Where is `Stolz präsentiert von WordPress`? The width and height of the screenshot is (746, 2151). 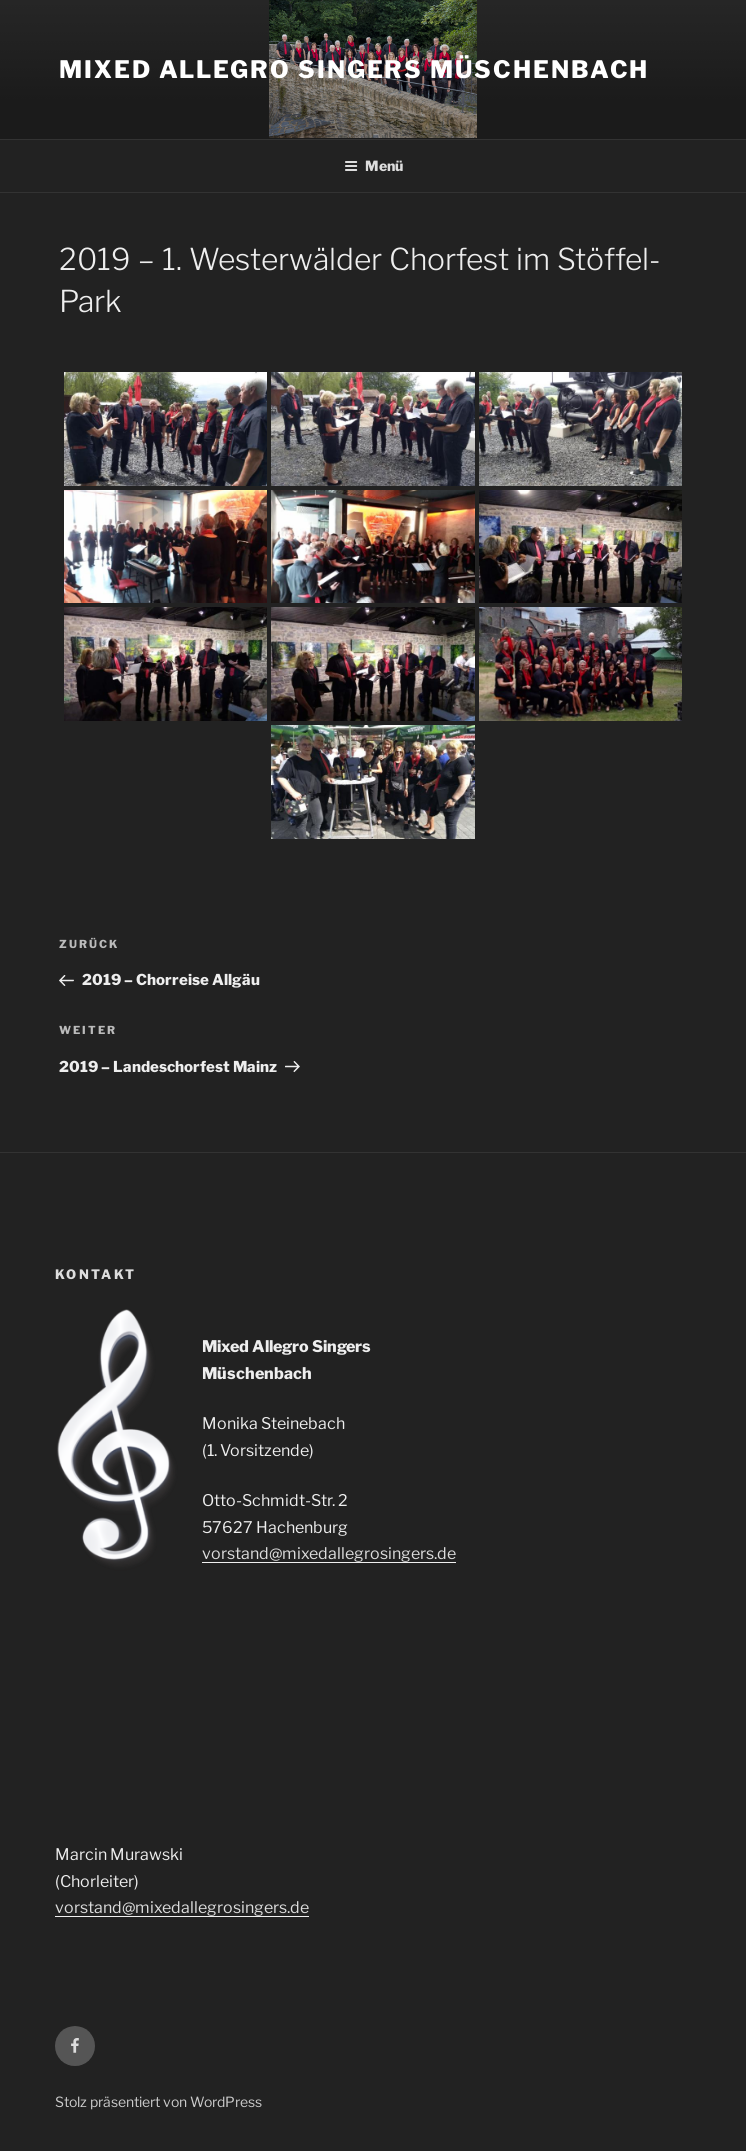 Stolz präsentiert von WordPress is located at coordinates (158, 2101).